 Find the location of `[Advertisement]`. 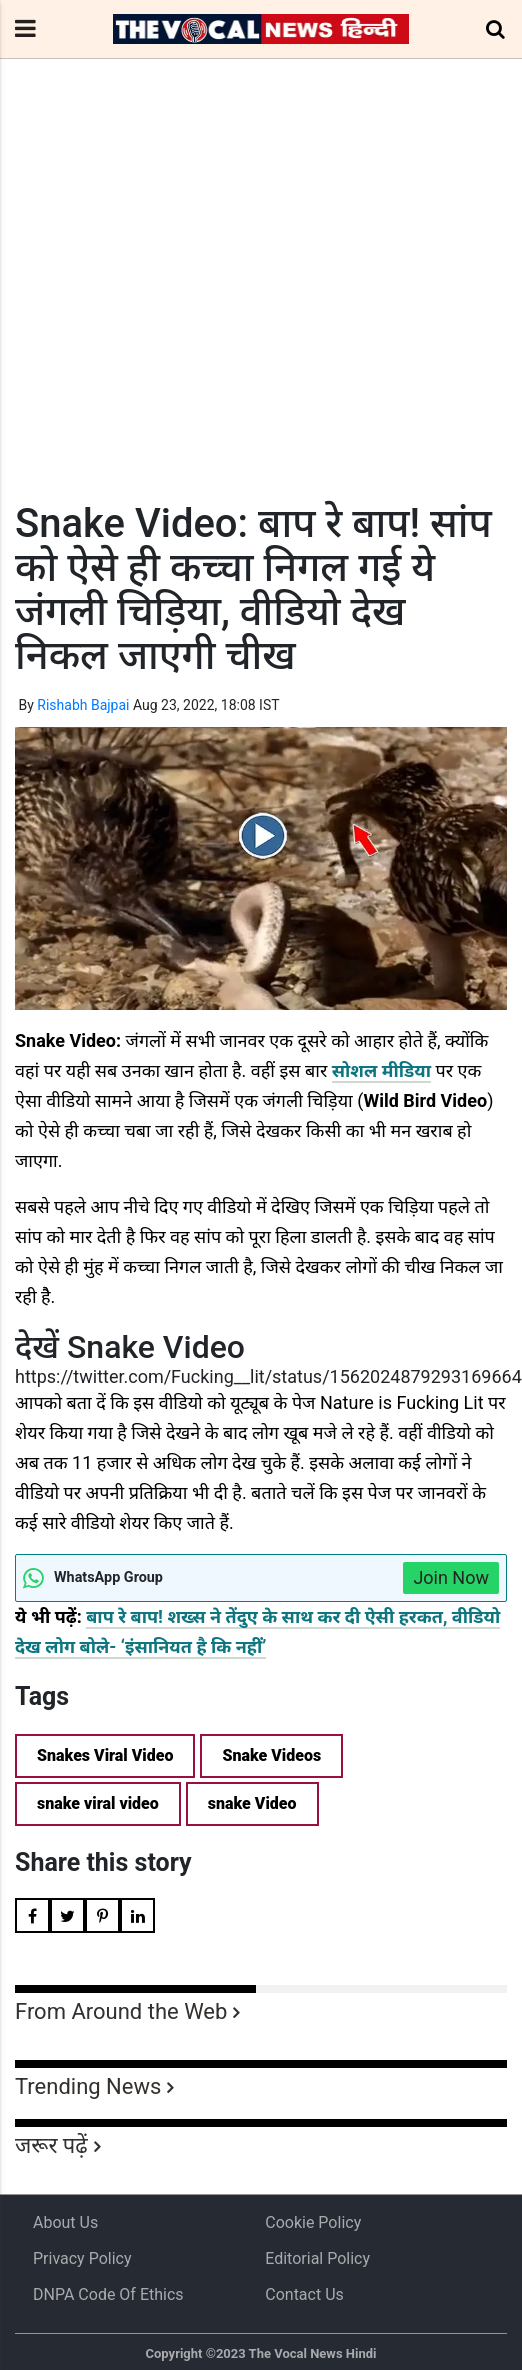

[Advertisement] is located at coordinates (251, 317).